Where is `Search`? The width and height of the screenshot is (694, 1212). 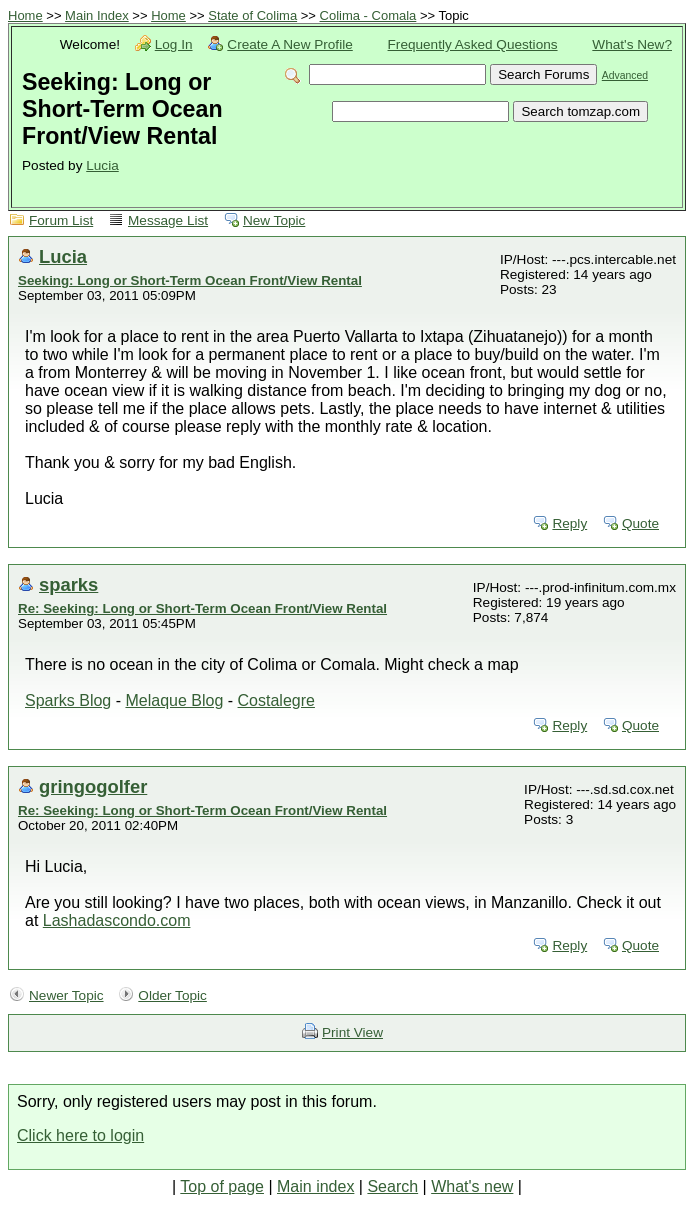
Search is located at coordinates (392, 1186).